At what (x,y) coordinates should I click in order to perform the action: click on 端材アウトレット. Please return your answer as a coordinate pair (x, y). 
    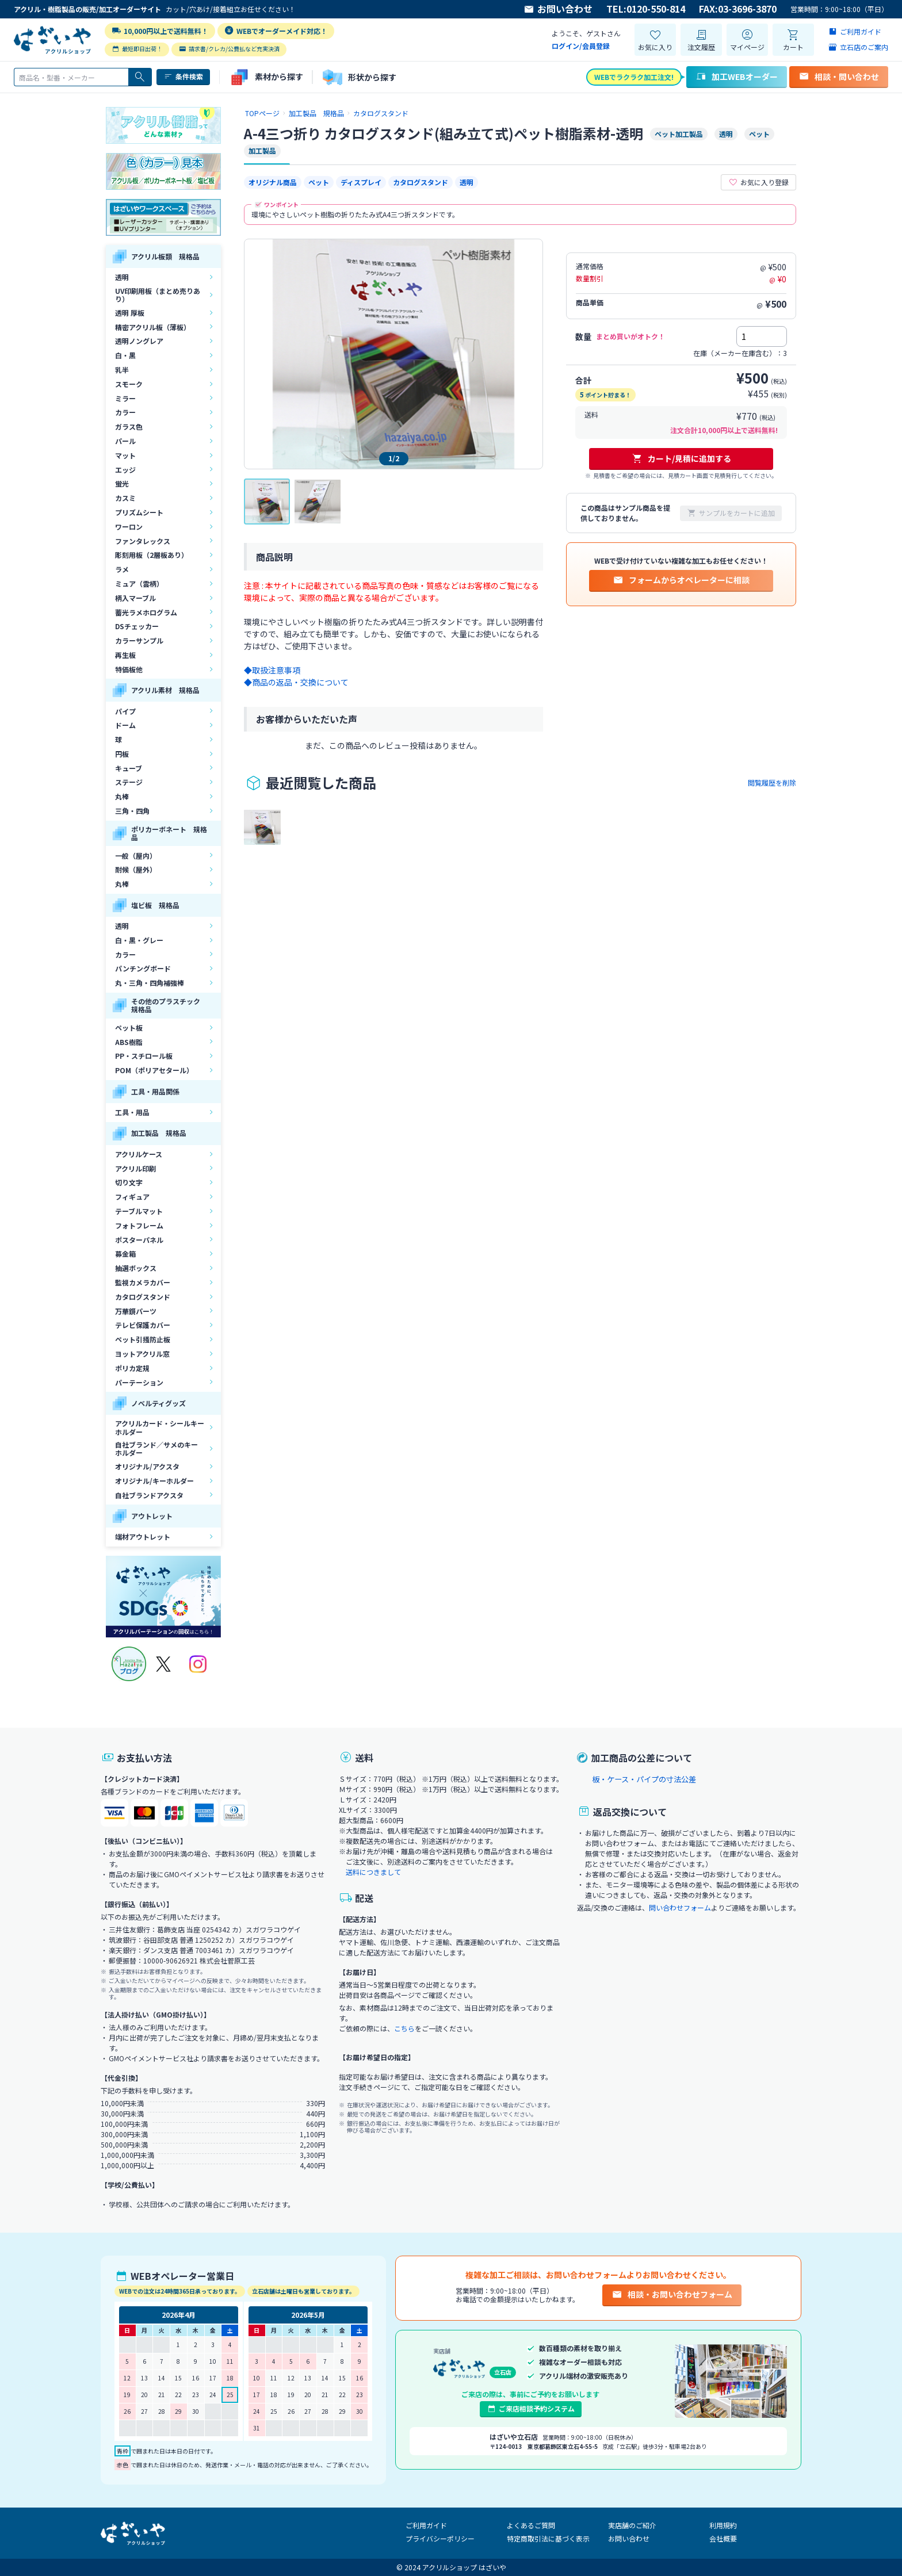
    Looking at the image, I should click on (142, 1536).